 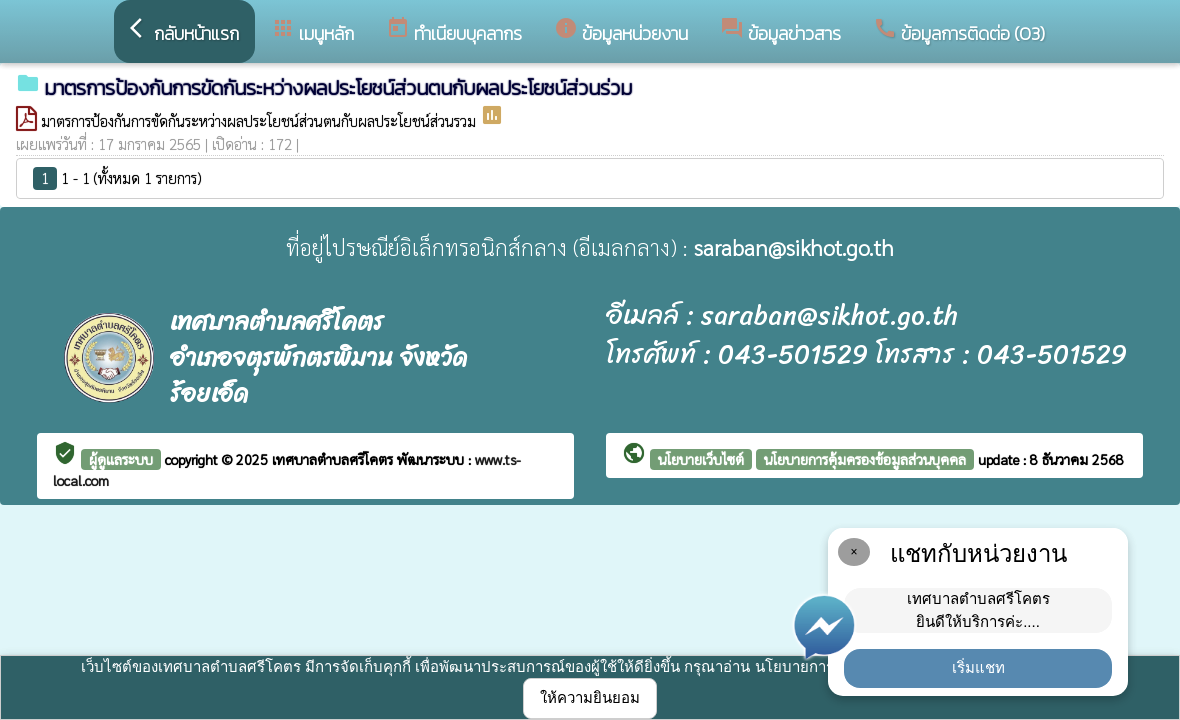 I want to click on เริ่มแชท, so click(x=978, y=667).